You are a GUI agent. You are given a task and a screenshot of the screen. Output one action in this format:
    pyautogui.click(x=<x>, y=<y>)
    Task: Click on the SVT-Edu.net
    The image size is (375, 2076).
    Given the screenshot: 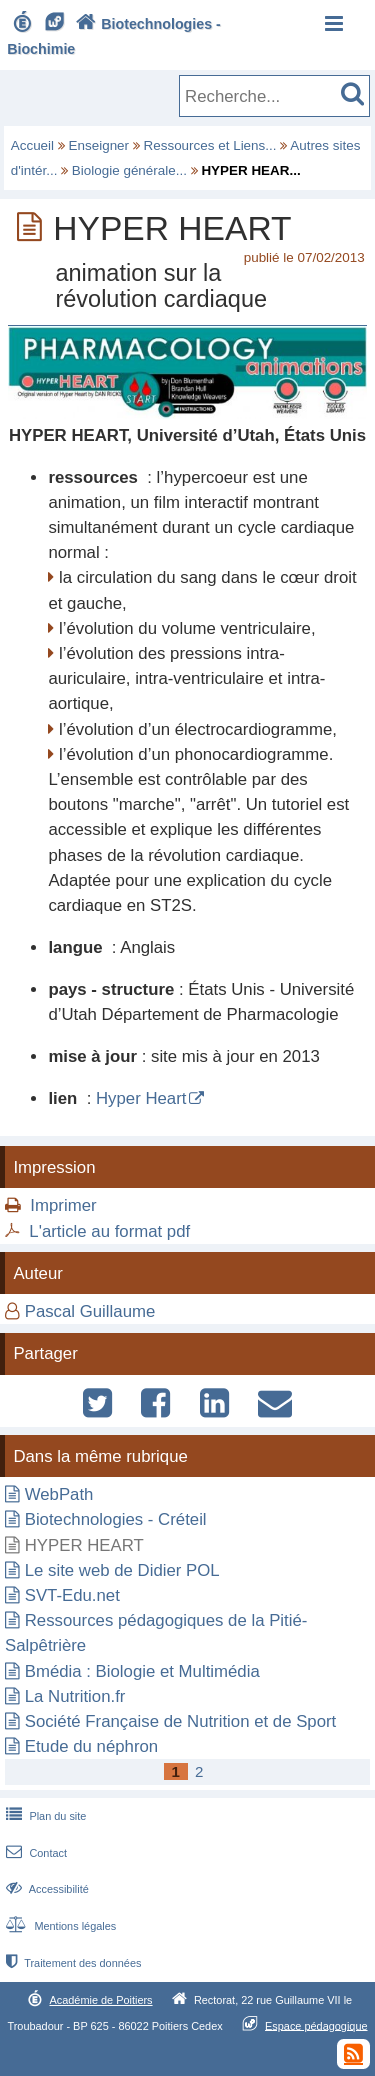 What is the action you would take?
    pyautogui.click(x=72, y=1595)
    